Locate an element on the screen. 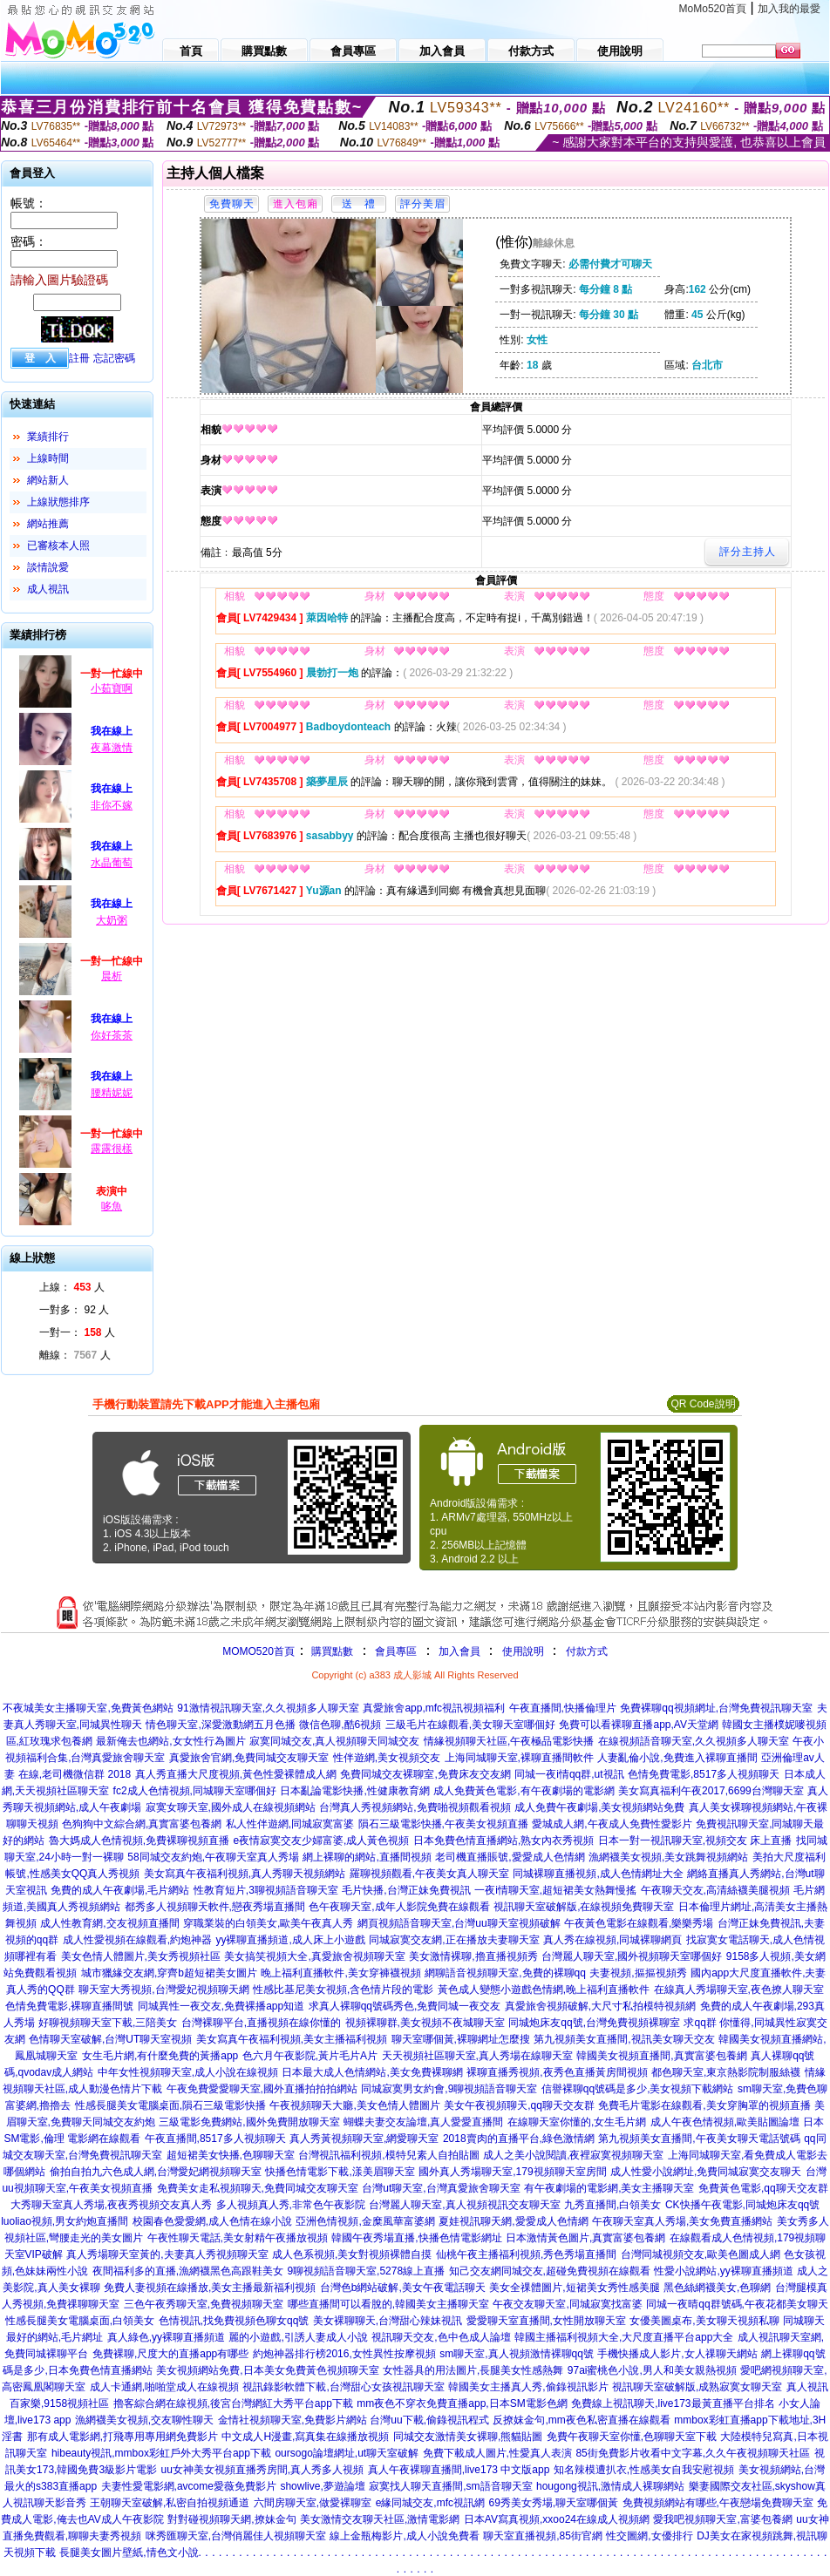 The height and width of the screenshot is (2576, 830). 亞洲色情視頻,金糜風華富婆網 is located at coordinates (365, 2221).